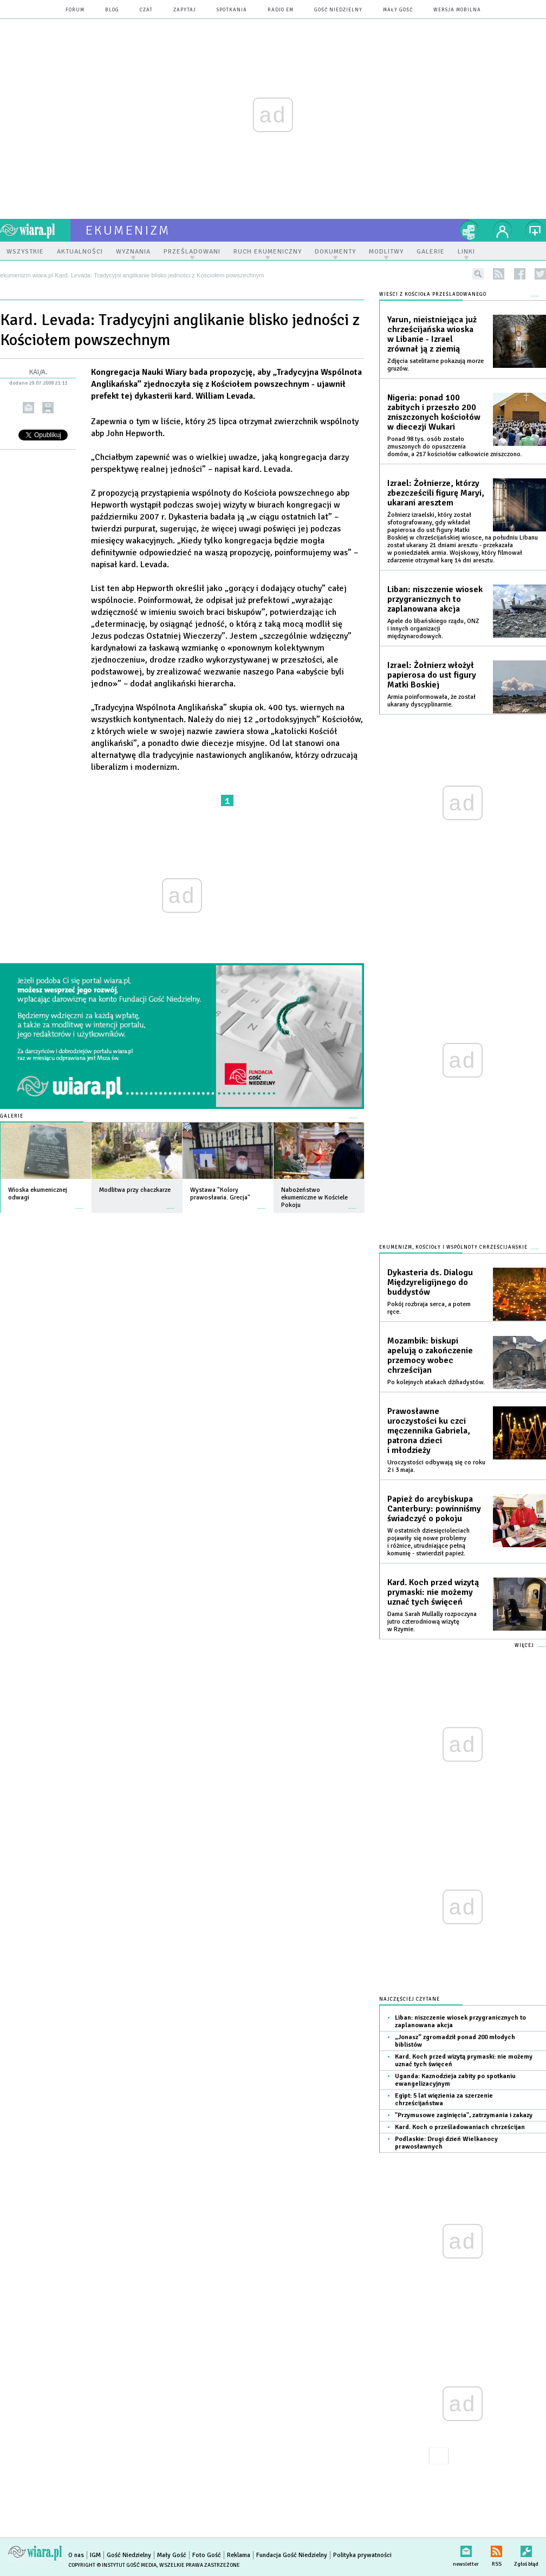 The height and width of the screenshot is (2576, 546). What do you see at coordinates (434, 1508) in the screenshot?
I see `Papież do arcybiskupa Canterbury: powinniśmy świadczyć o pokoju` at bounding box center [434, 1508].